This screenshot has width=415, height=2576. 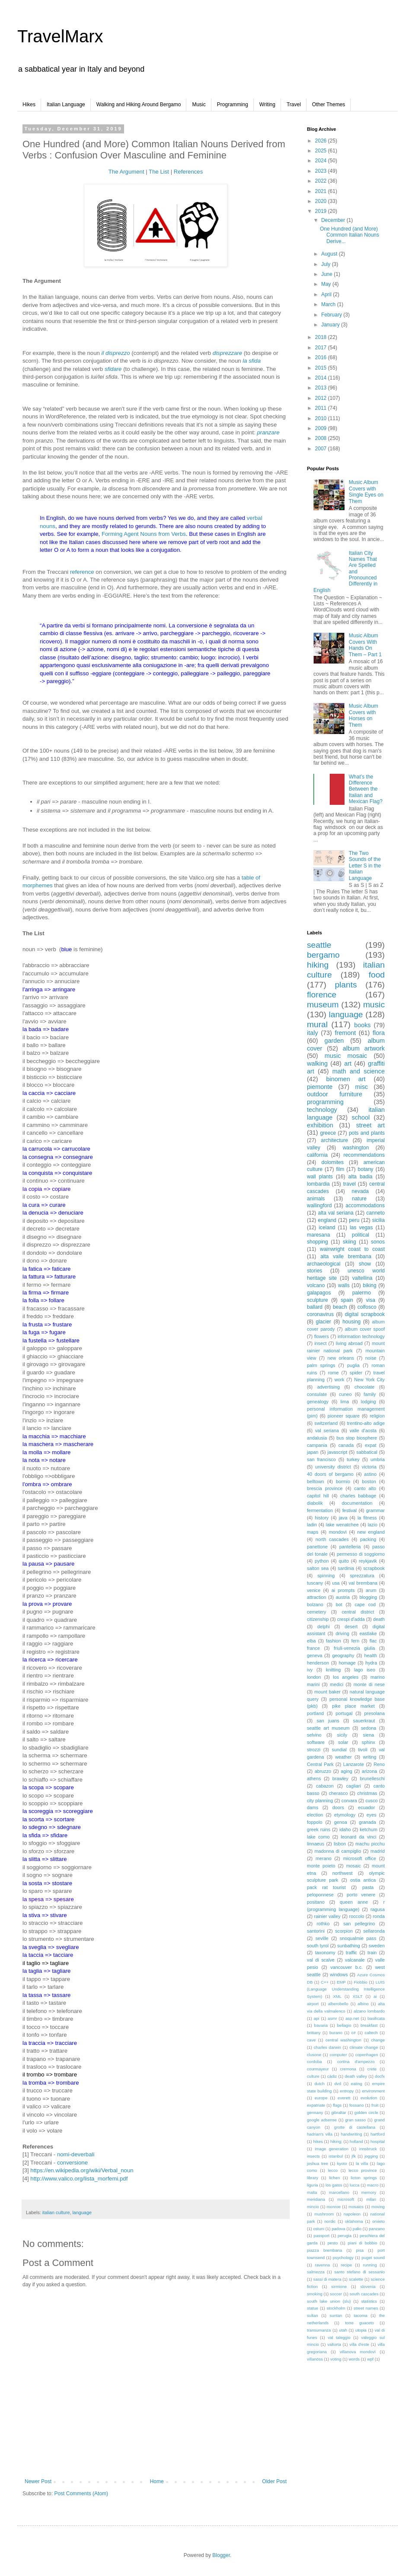 I want to click on Italian Language, so click(x=66, y=104).